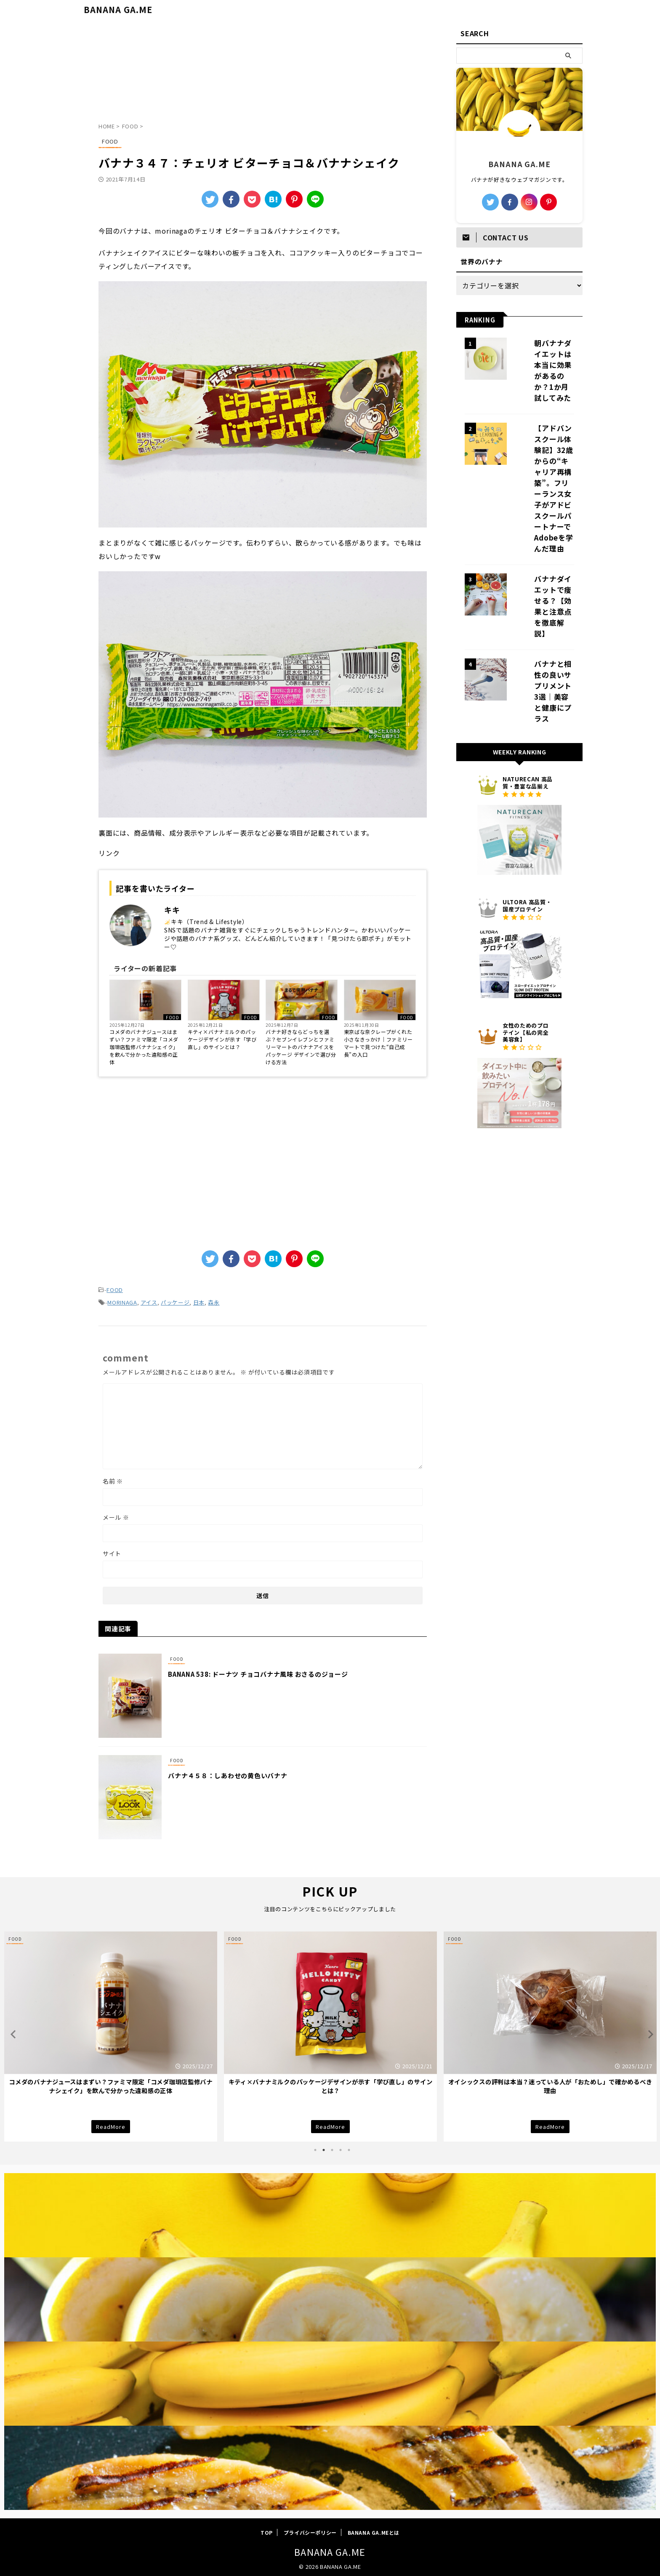  Describe the element at coordinates (116, 1514) in the screenshot. I see `メール` at that location.